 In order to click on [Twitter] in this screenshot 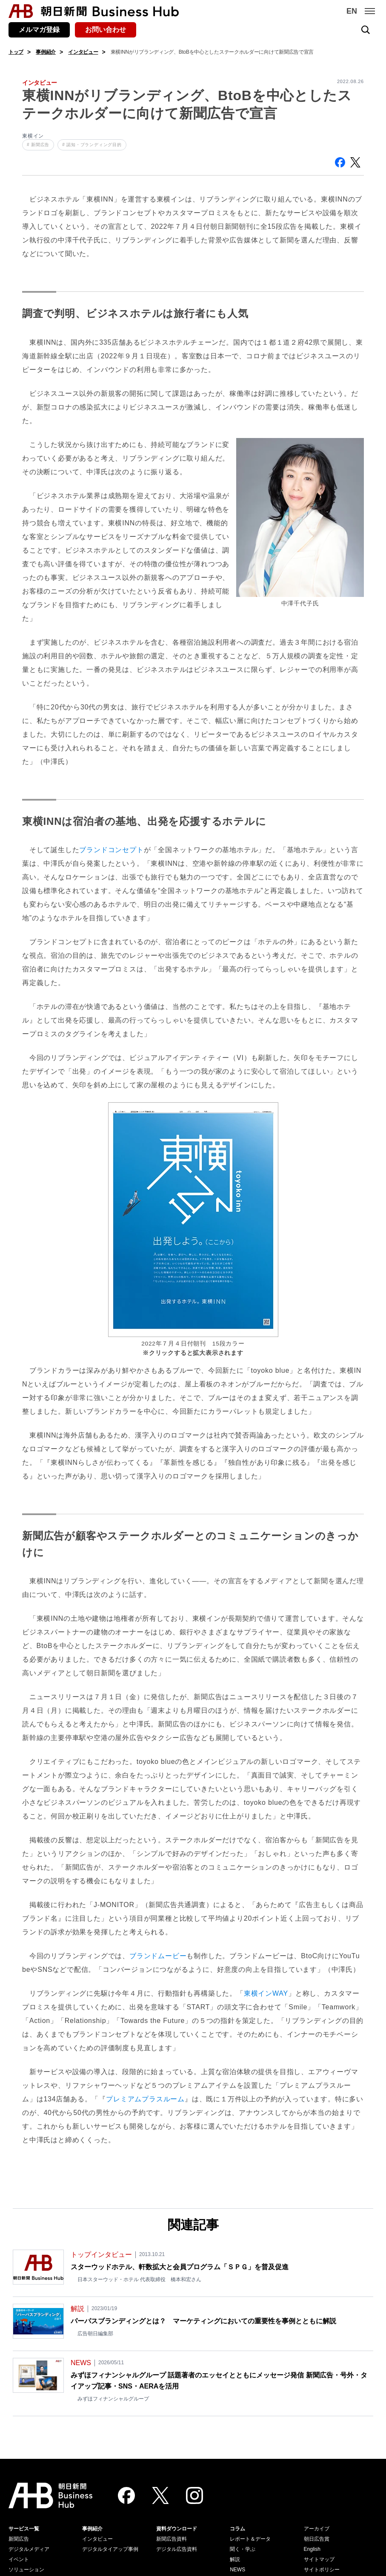, I will do `click(160, 2495)`.